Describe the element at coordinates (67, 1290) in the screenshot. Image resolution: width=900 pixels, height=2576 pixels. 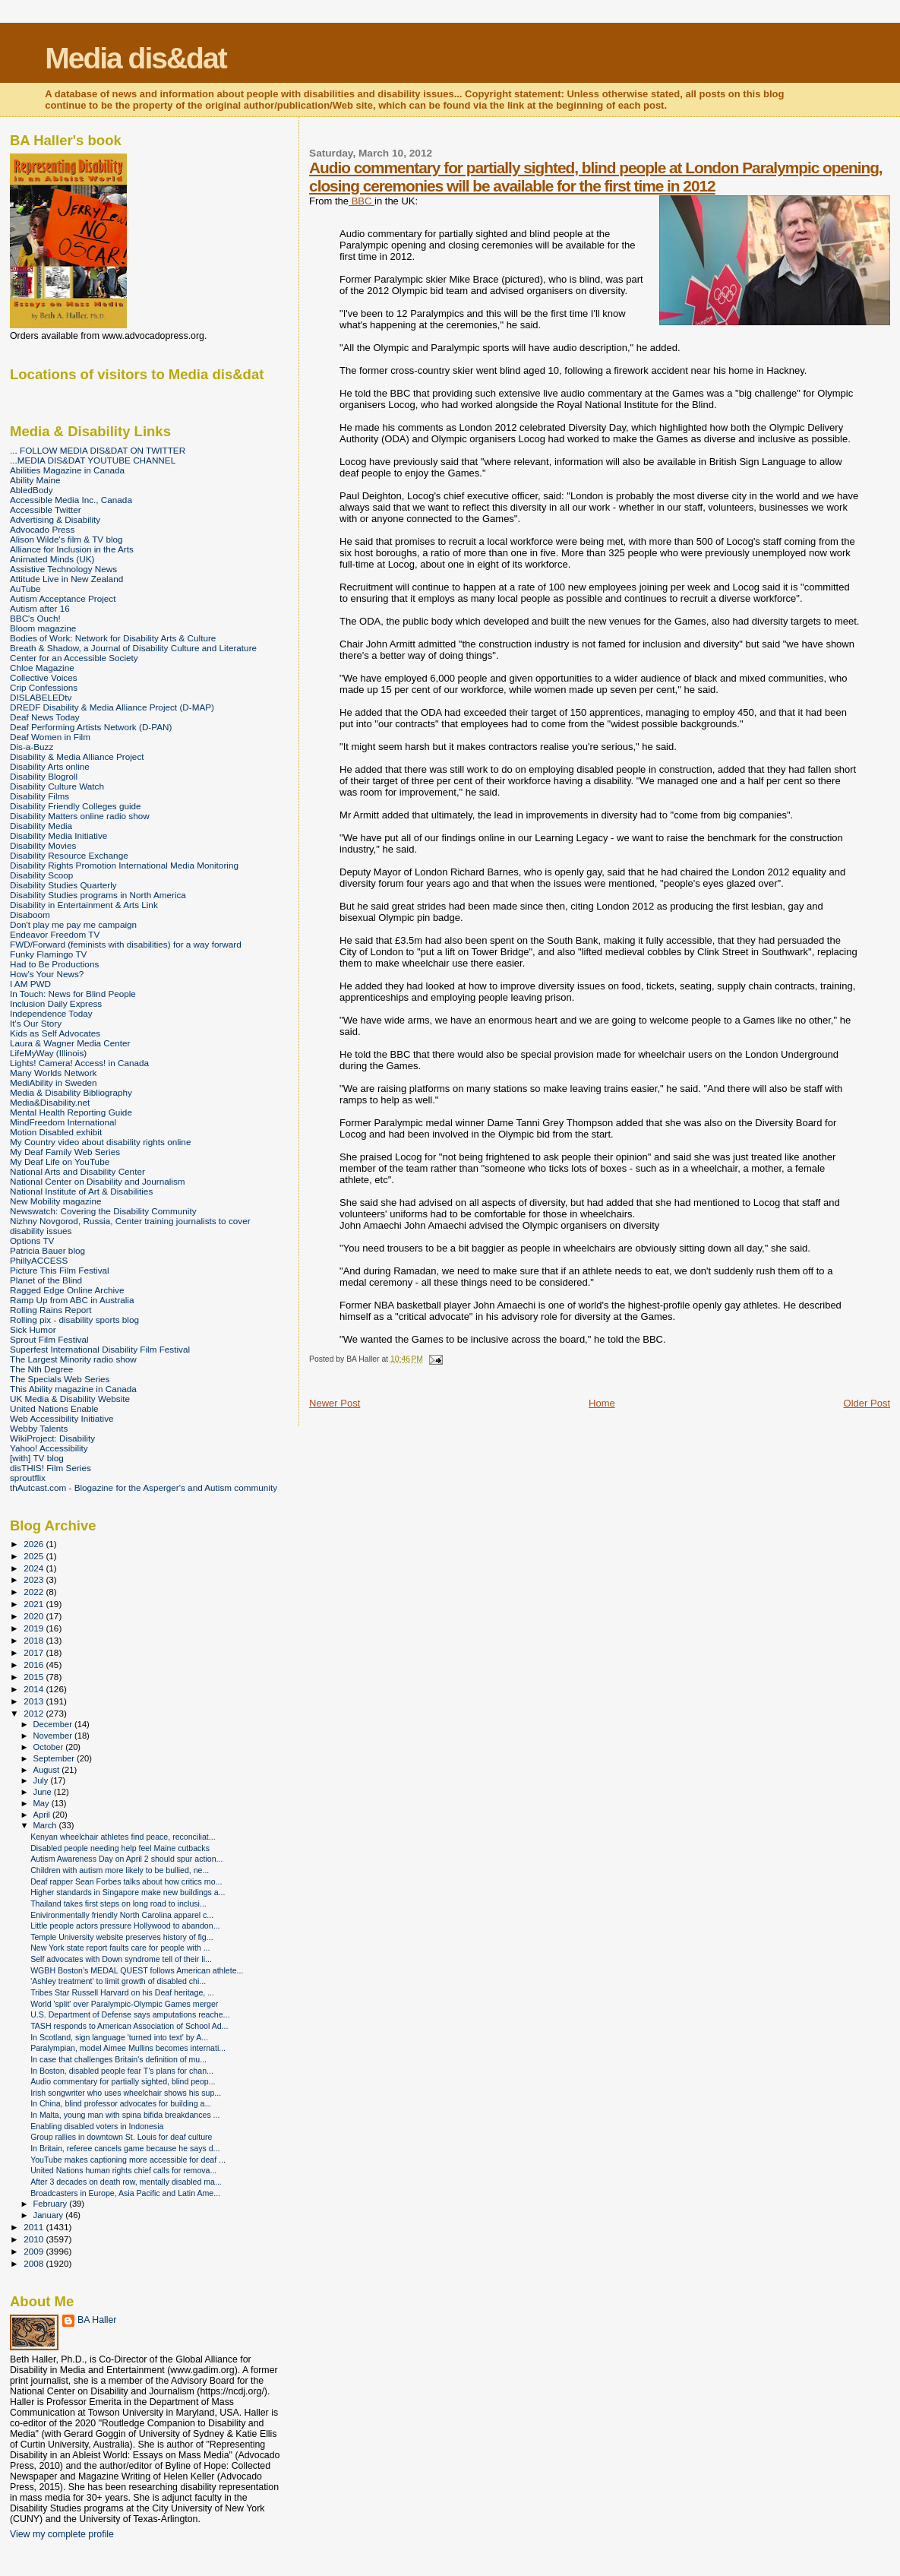
I see `Ragged Edge Online Archive` at that location.